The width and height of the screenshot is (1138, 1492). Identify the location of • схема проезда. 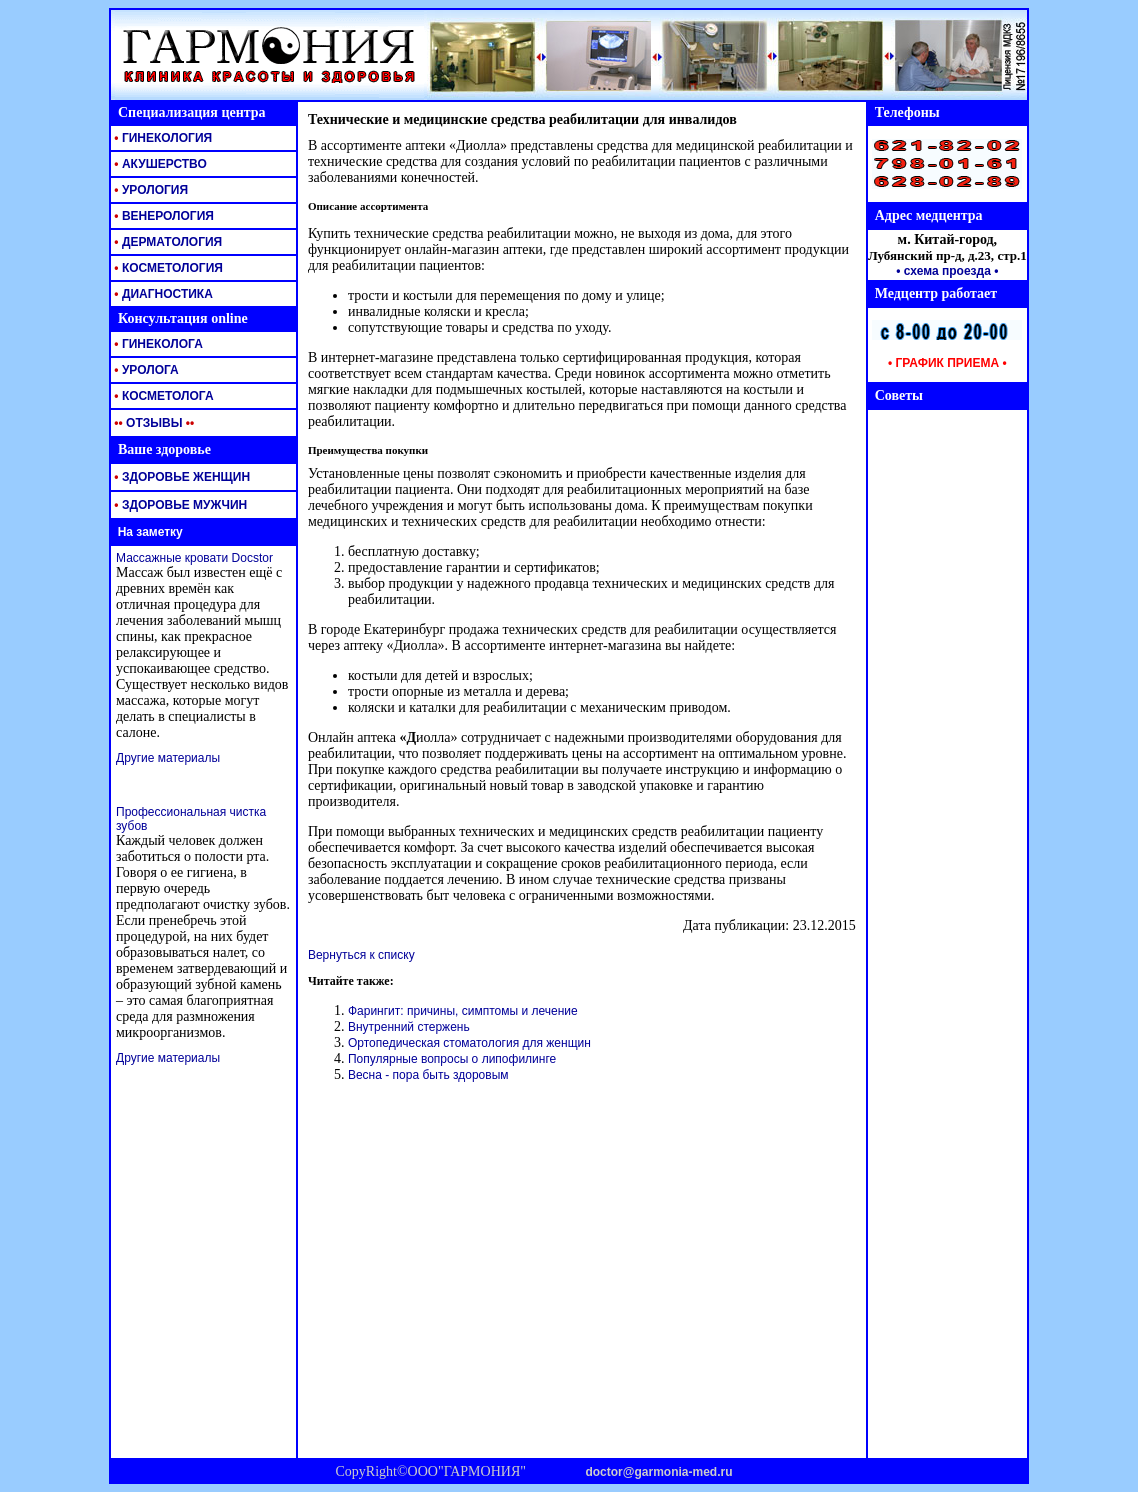
(943, 271).